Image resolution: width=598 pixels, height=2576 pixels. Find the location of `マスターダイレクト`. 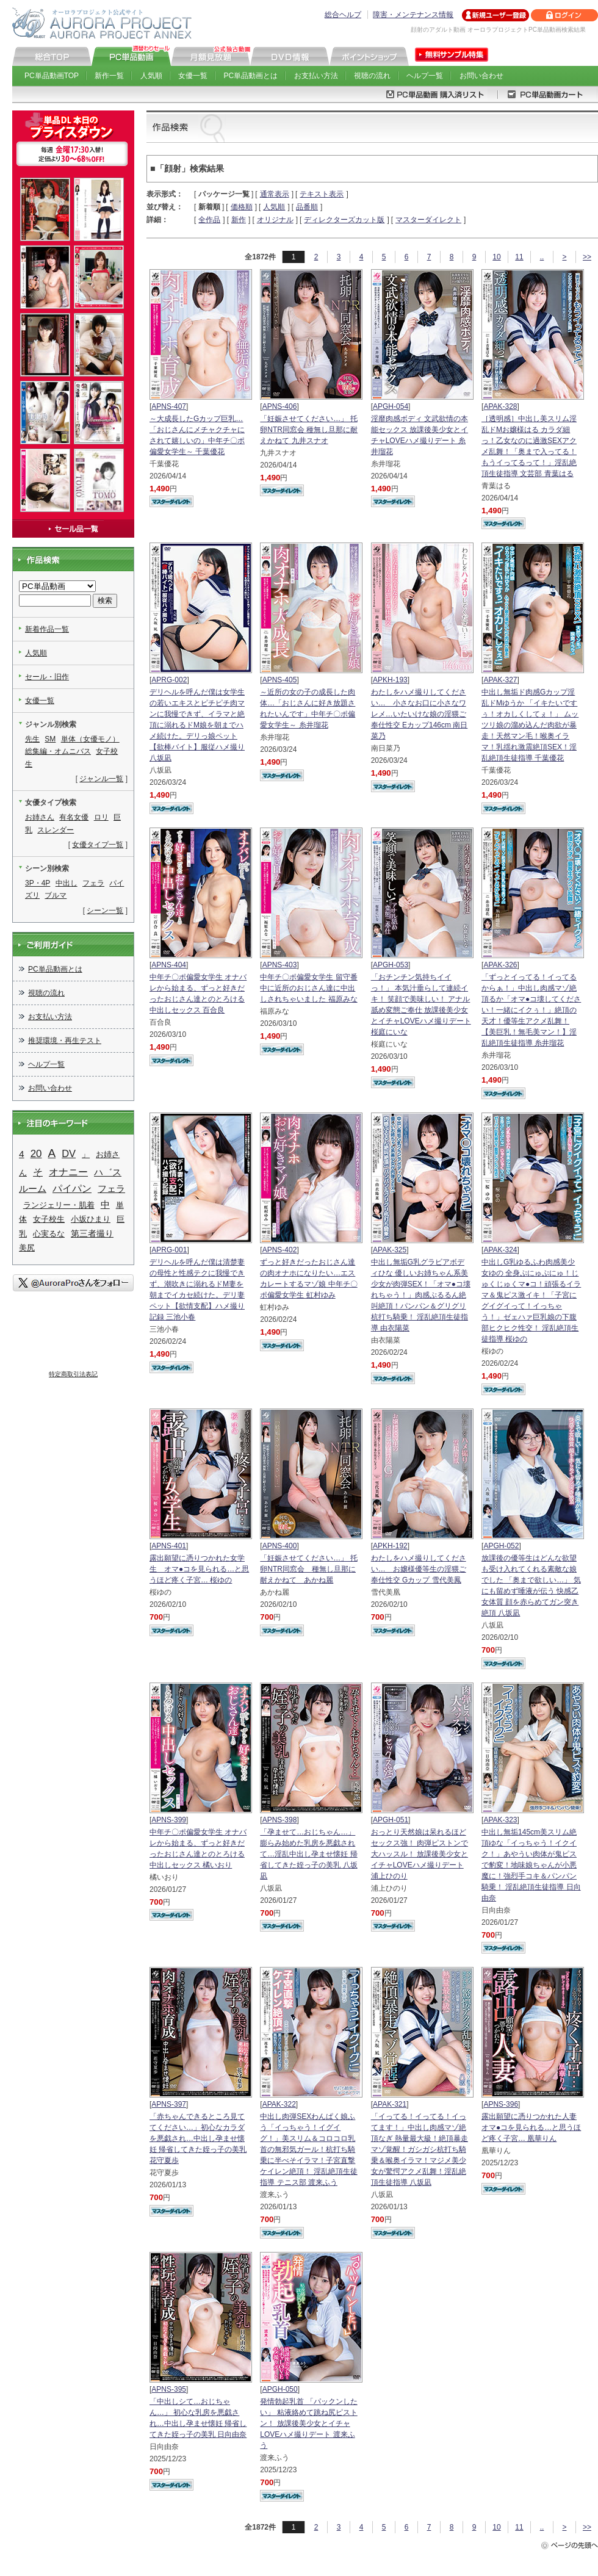

マスターダイレクト is located at coordinates (428, 219).